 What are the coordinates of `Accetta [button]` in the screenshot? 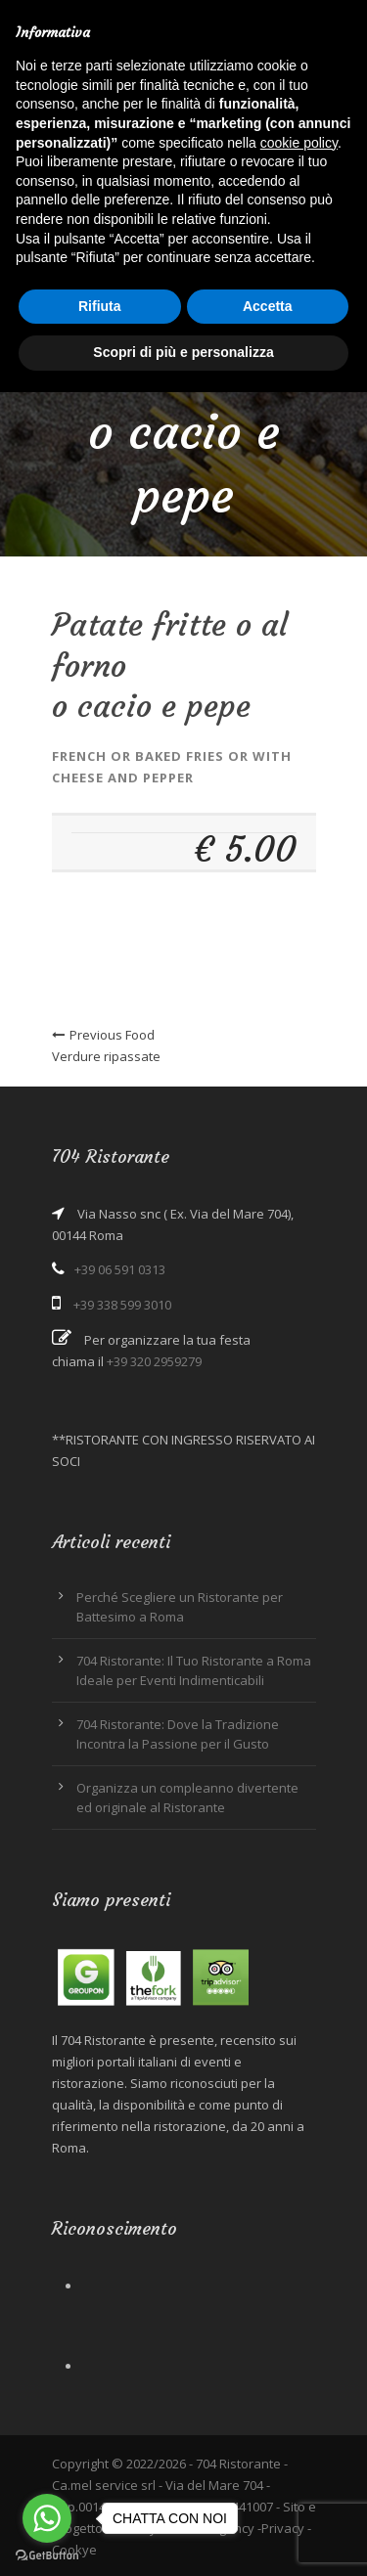 It's located at (268, 306).